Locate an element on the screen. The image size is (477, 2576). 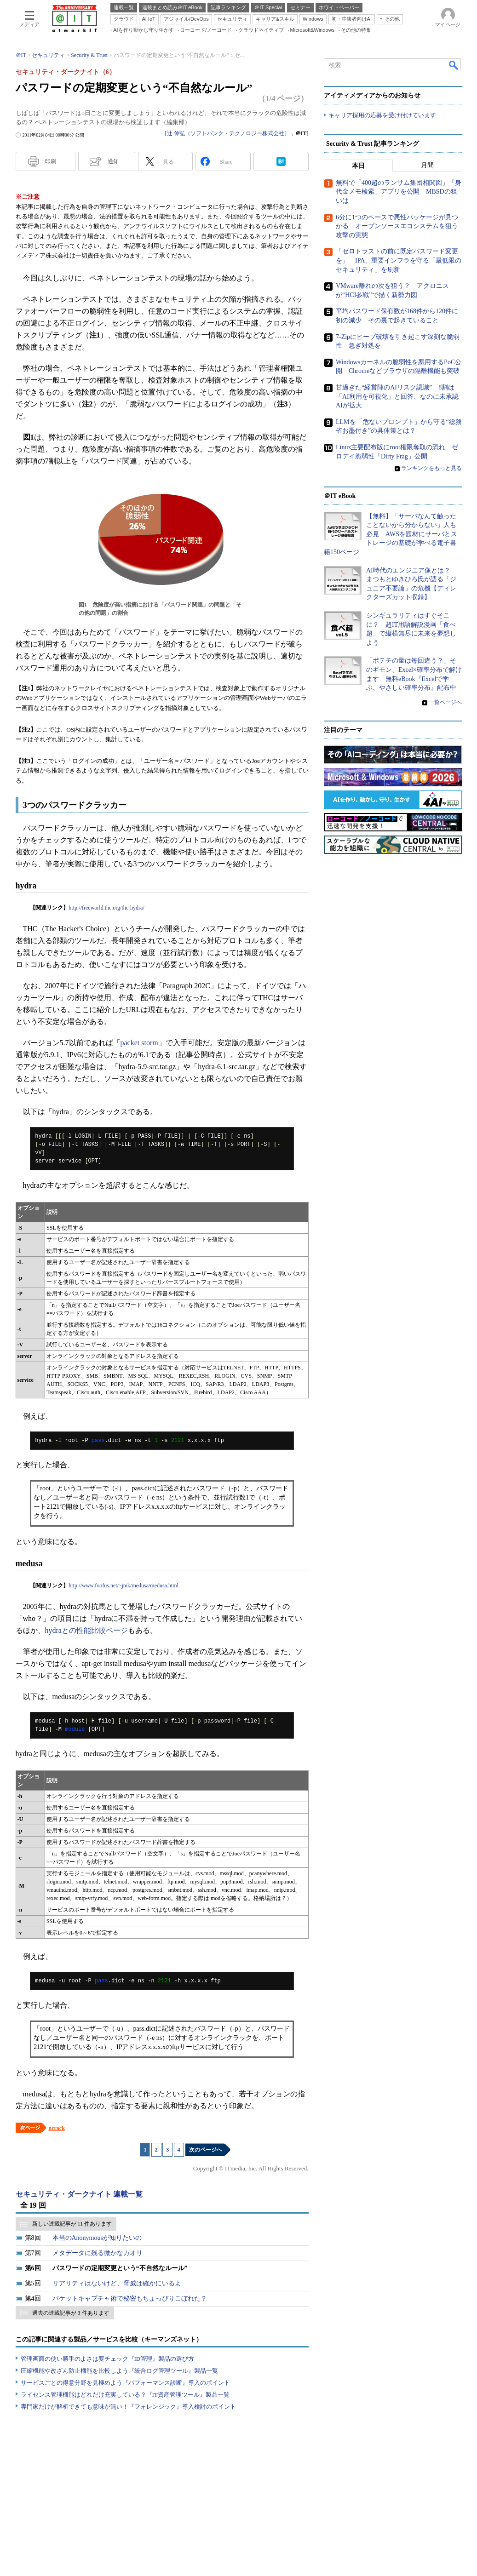
検索 is located at coordinates (454, 64).